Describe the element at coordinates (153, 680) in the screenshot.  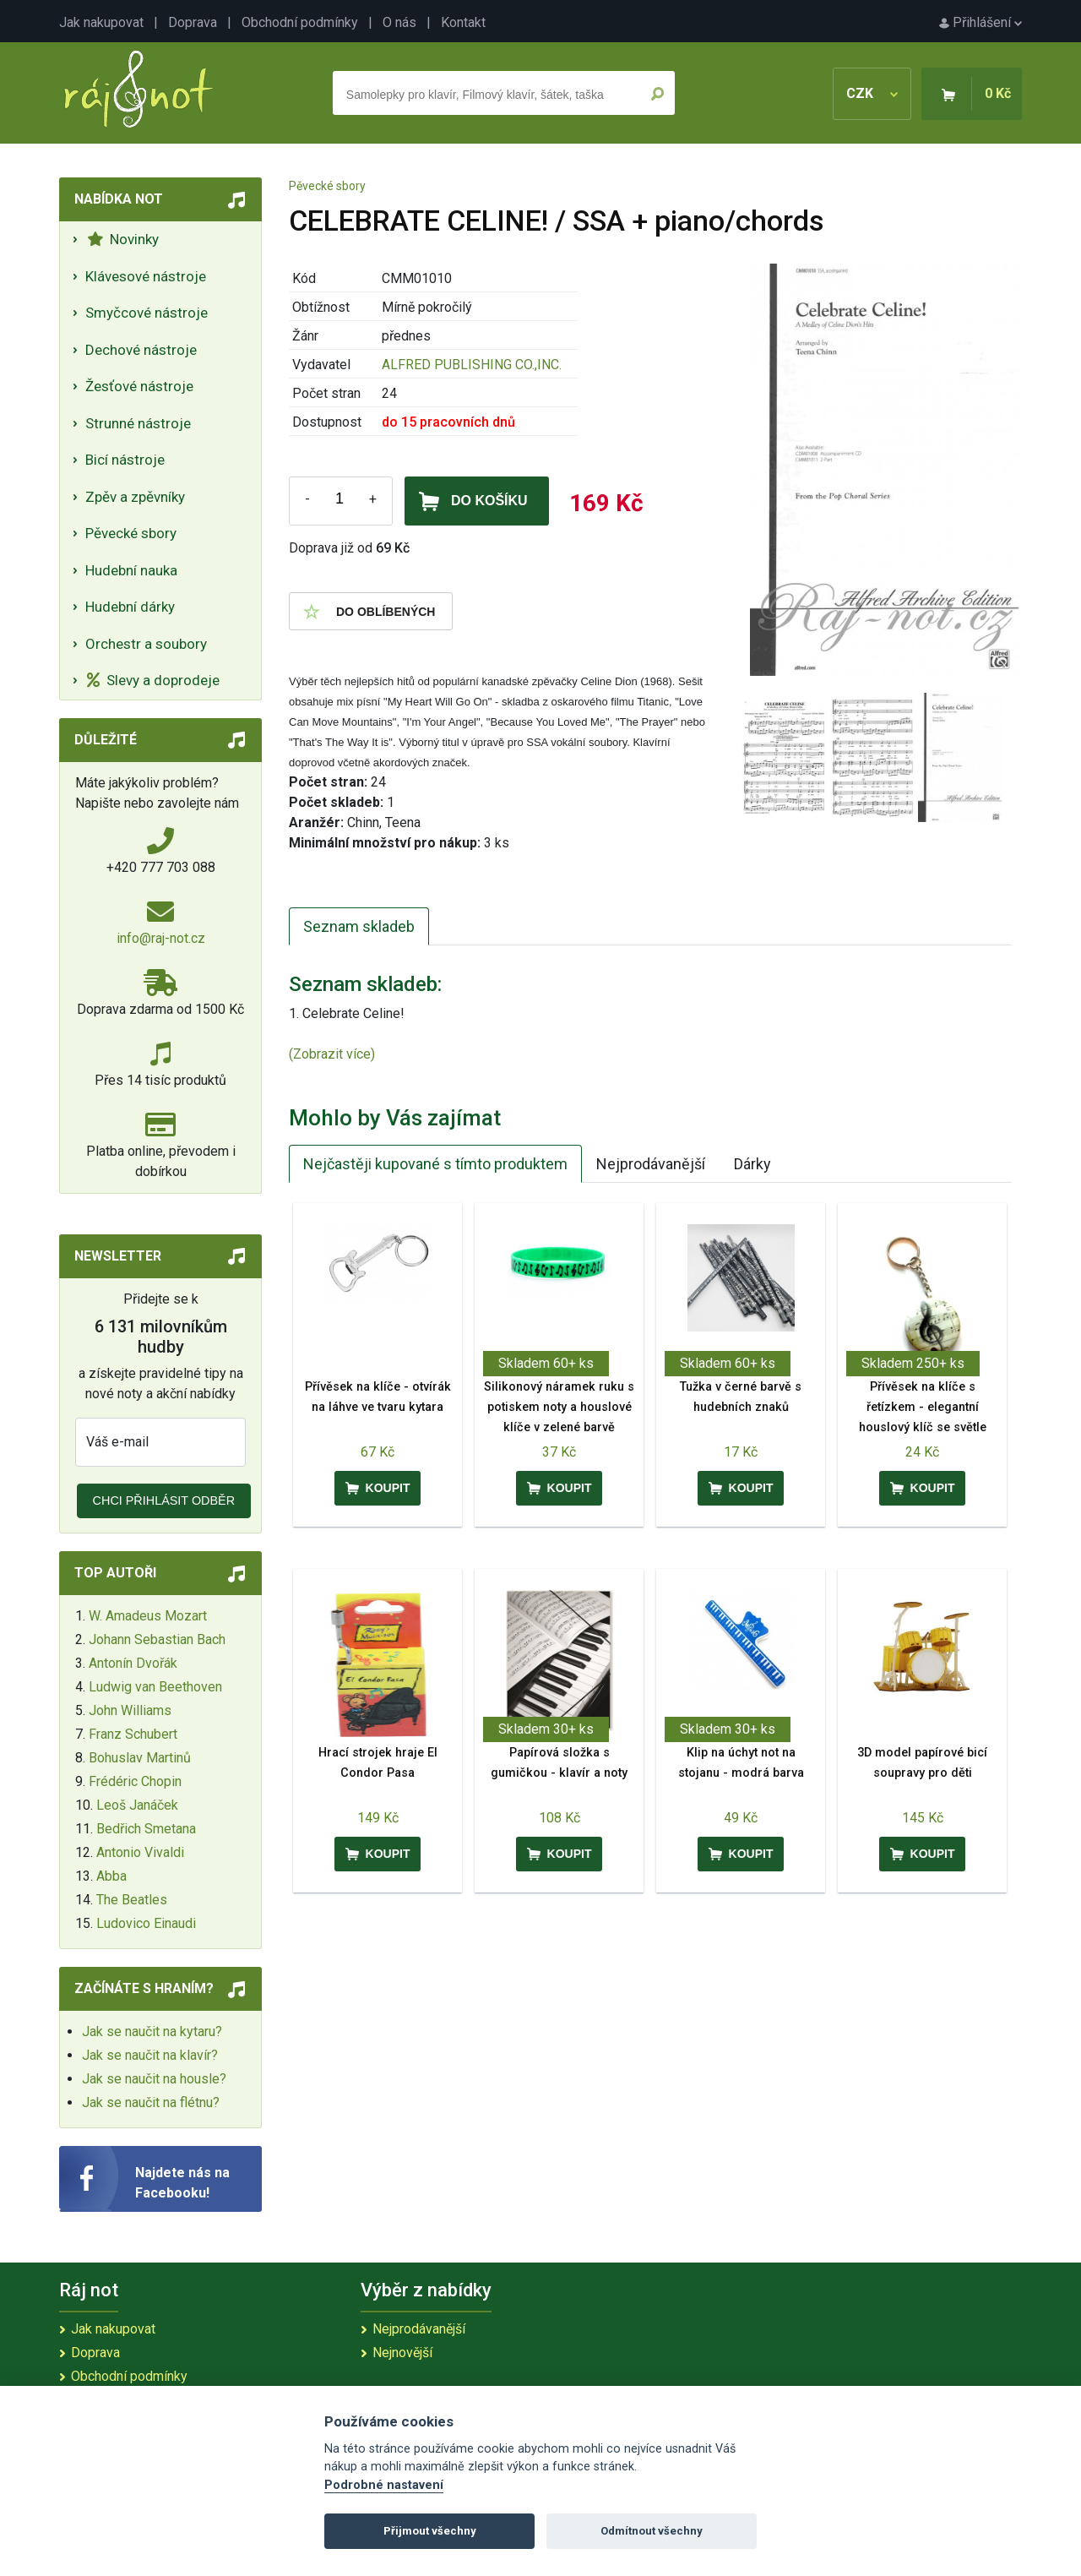
I see `Slevy a doprodeje` at that location.